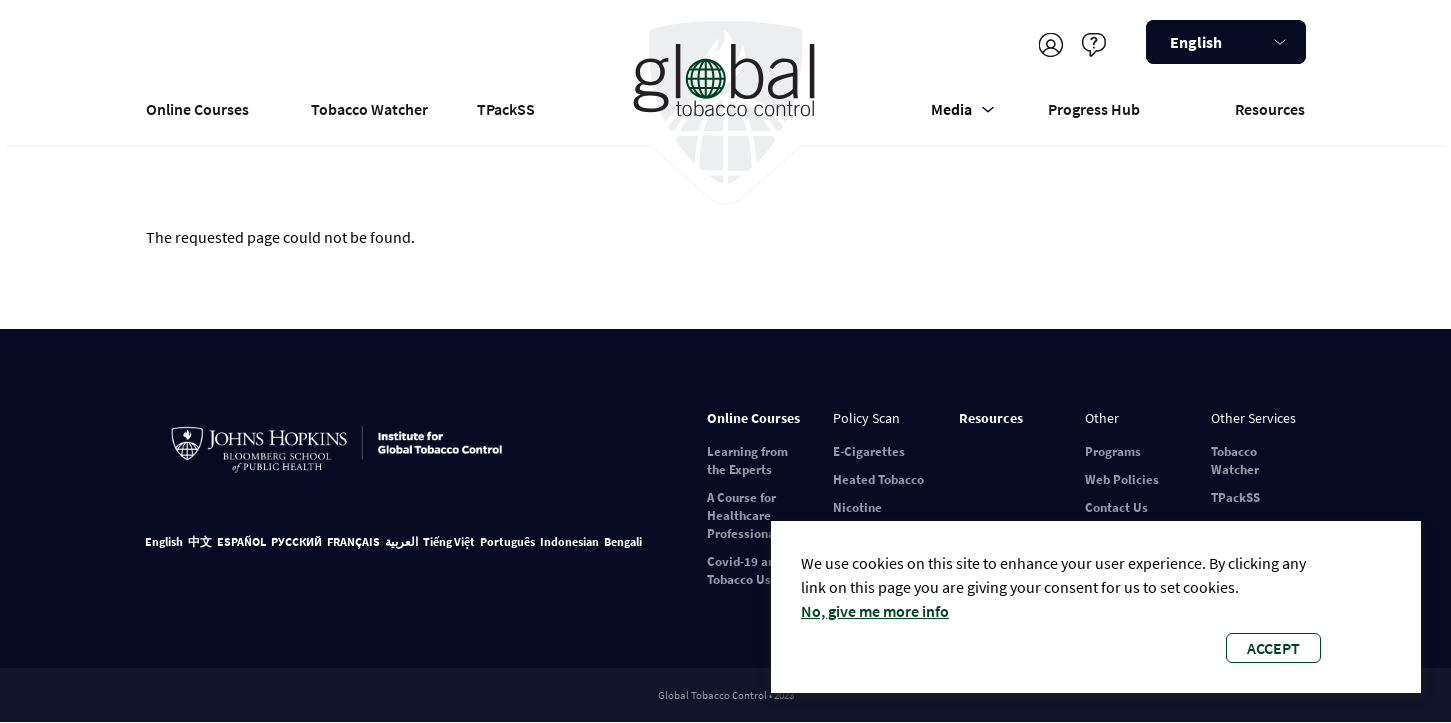 The width and height of the screenshot is (1451, 723). What do you see at coordinates (200, 541) in the screenshot?
I see `中文` at bounding box center [200, 541].